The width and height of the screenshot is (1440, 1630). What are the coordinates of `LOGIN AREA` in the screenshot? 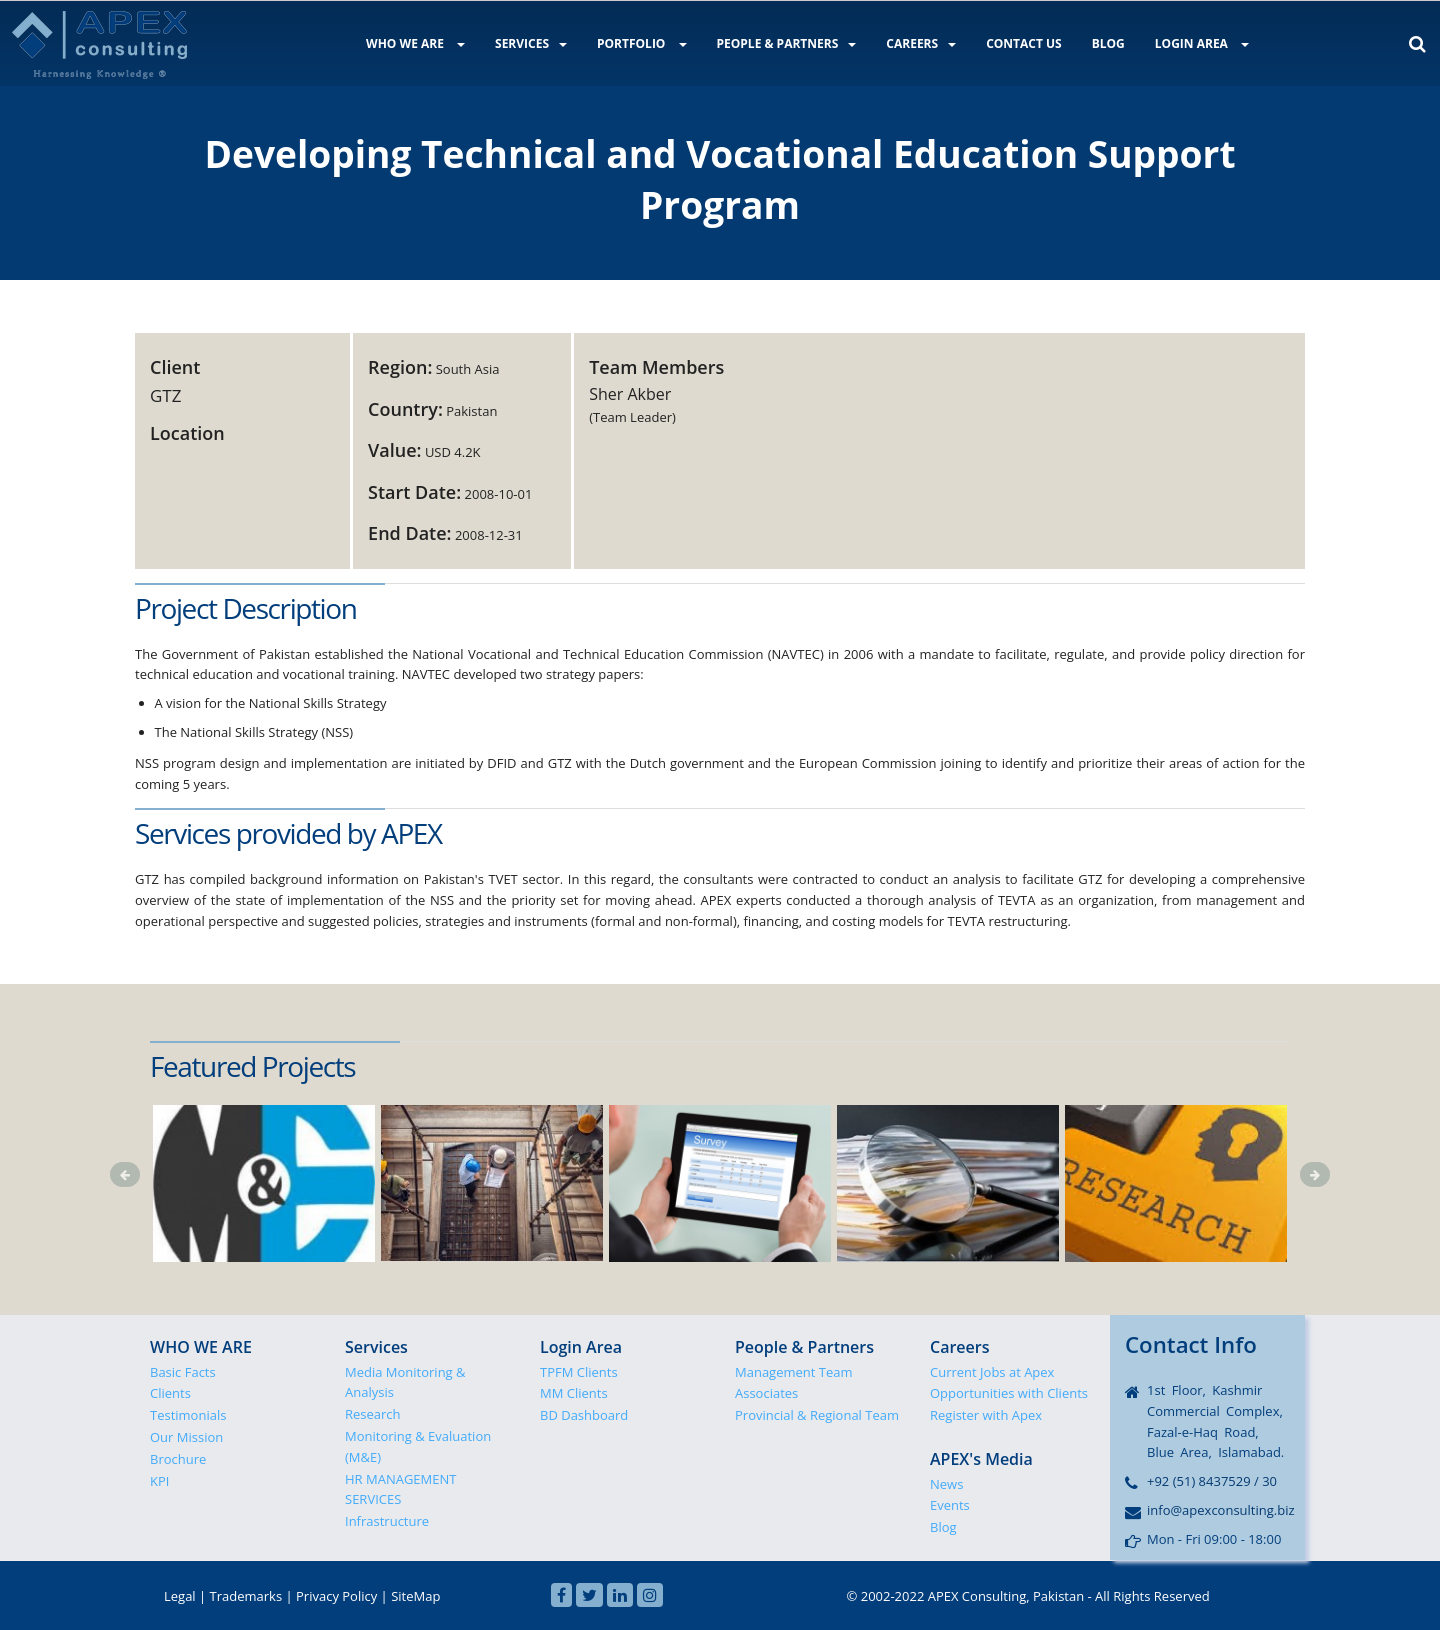 It's located at (1202, 43).